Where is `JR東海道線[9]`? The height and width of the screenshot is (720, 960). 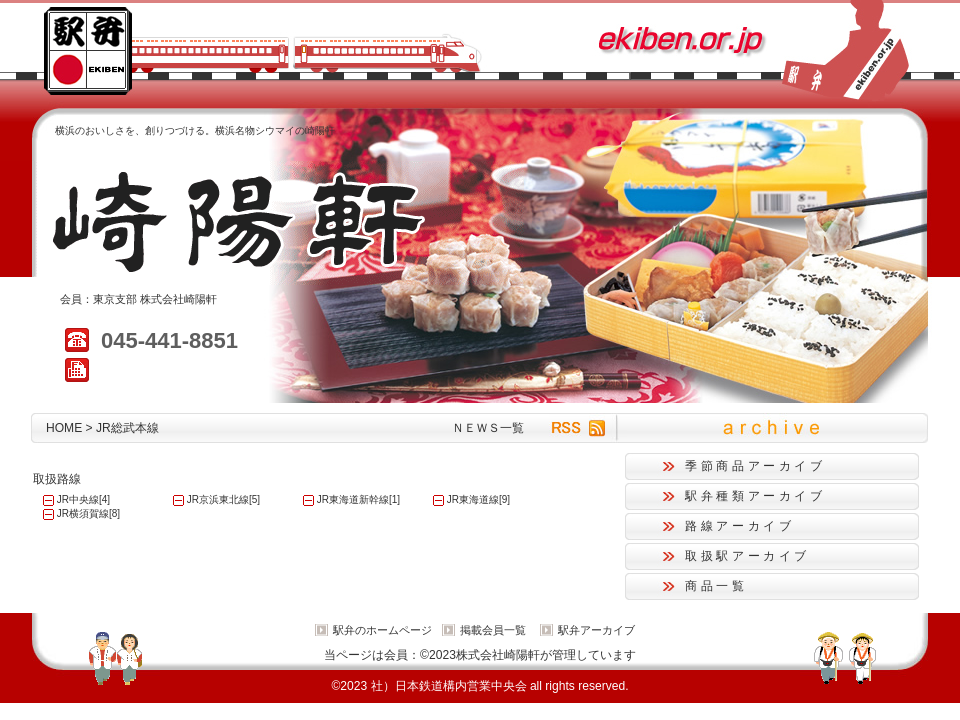 JR東海道線[9] is located at coordinates (478, 499).